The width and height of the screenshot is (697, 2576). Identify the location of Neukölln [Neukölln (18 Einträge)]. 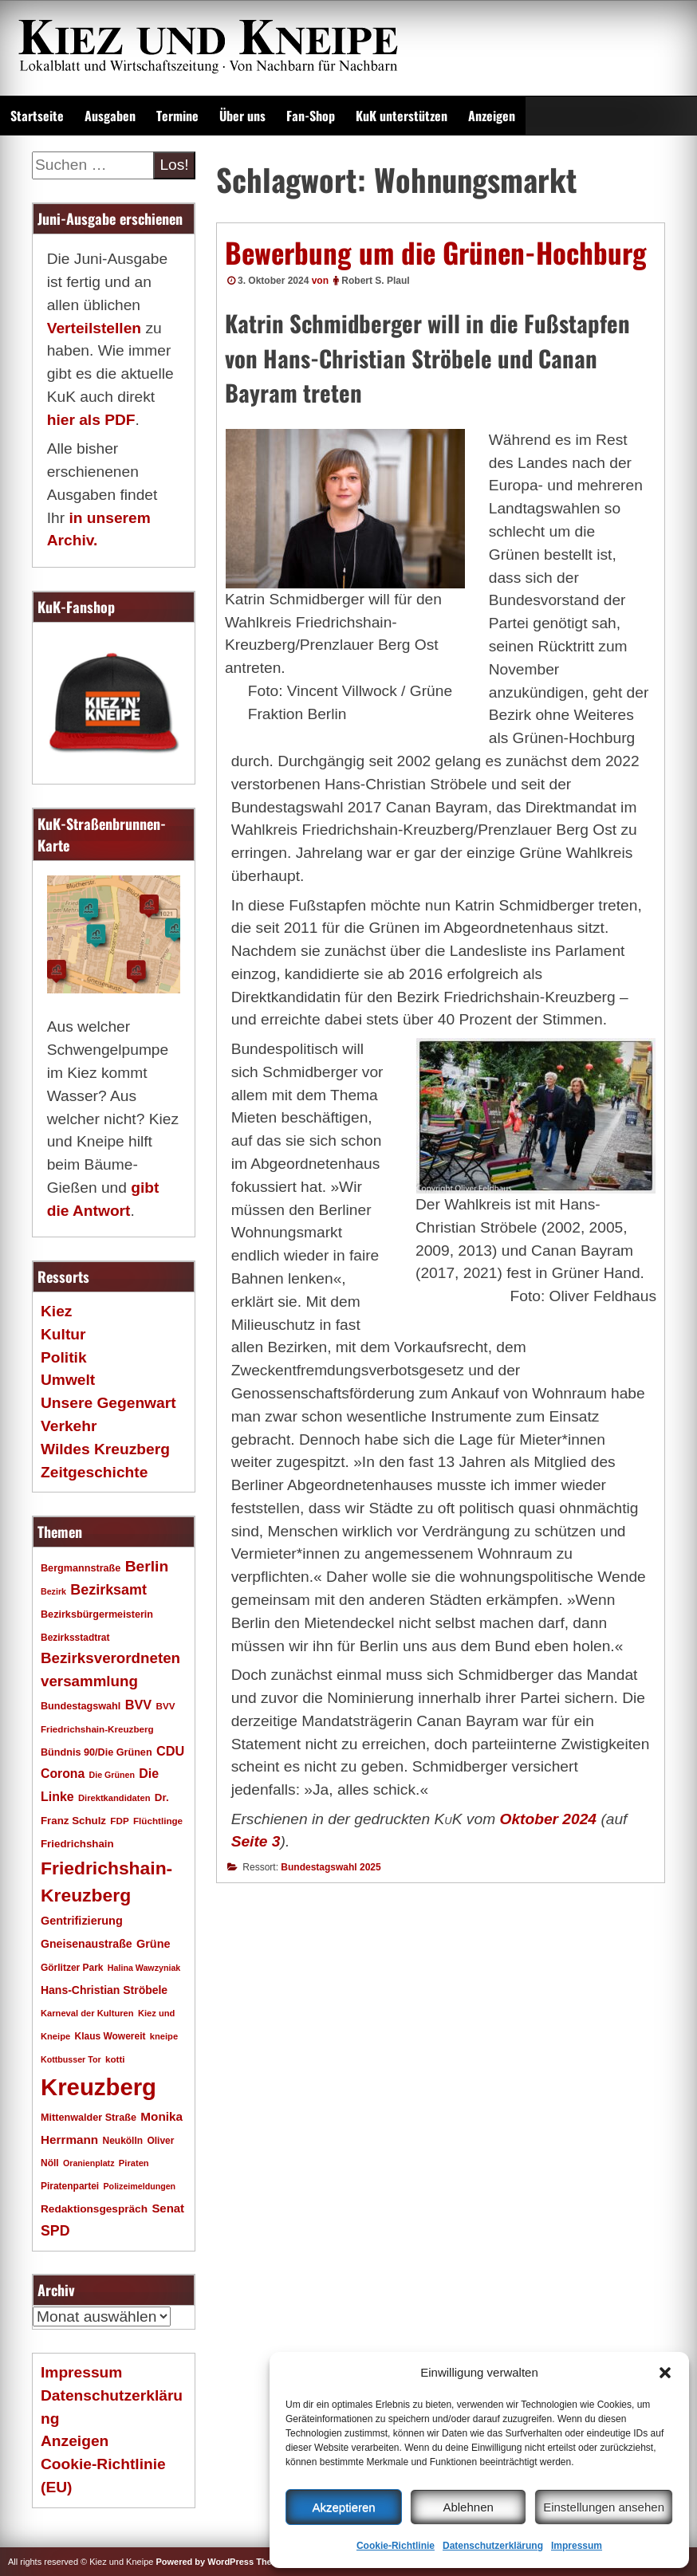
(123, 2140).